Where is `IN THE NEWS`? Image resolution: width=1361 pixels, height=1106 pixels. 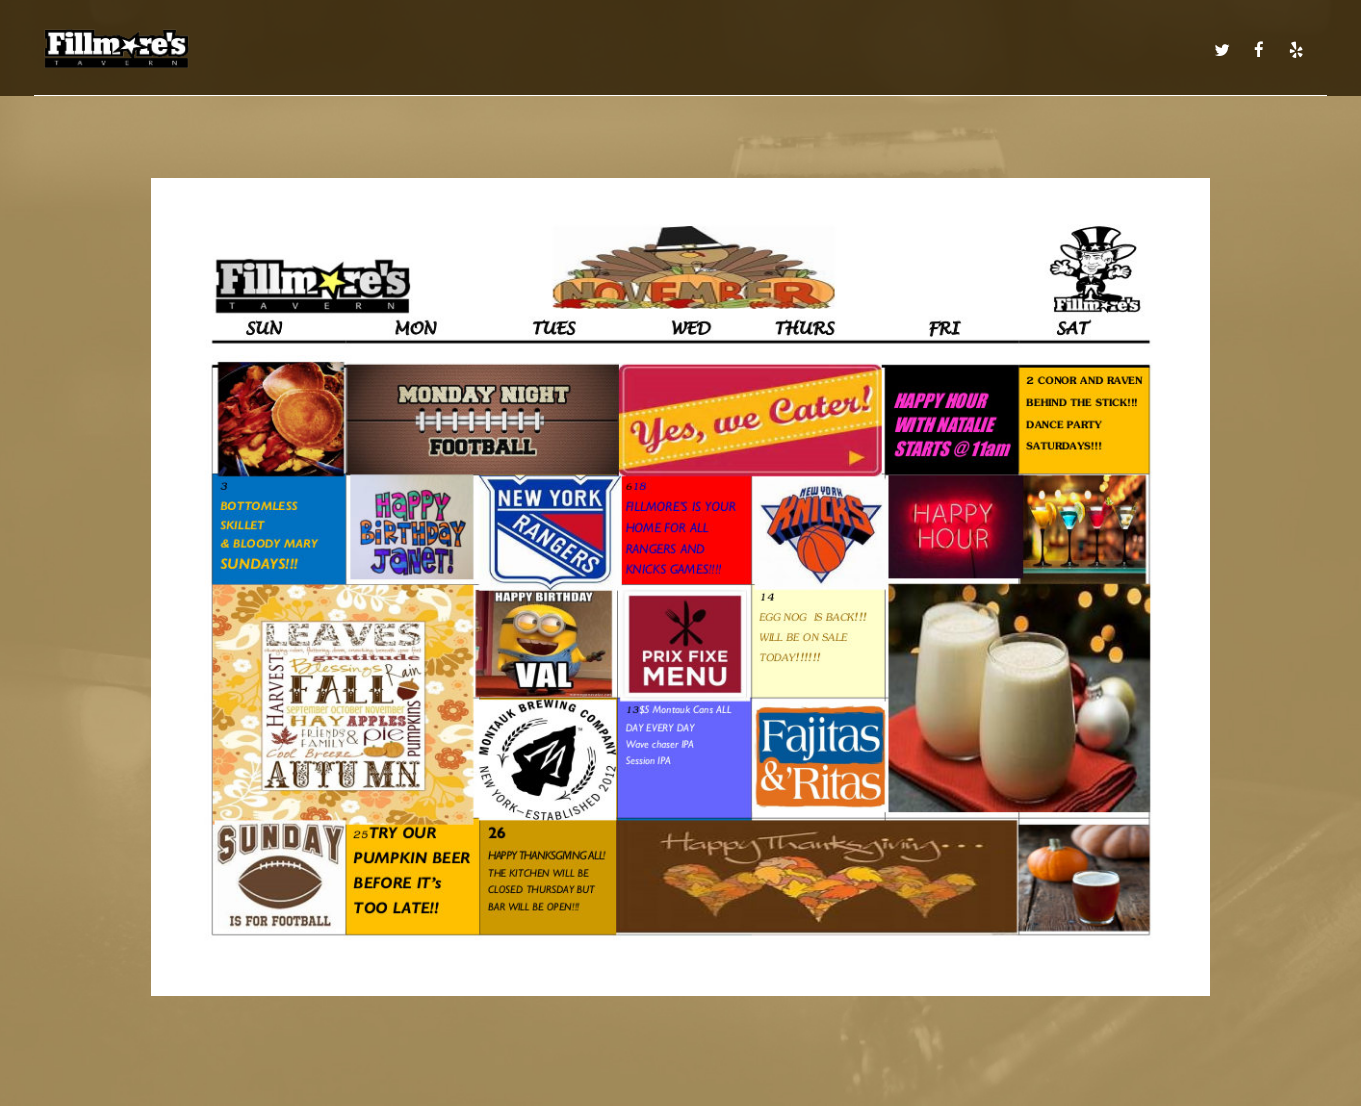 IN THE NEWS is located at coordinates (1154, 49).